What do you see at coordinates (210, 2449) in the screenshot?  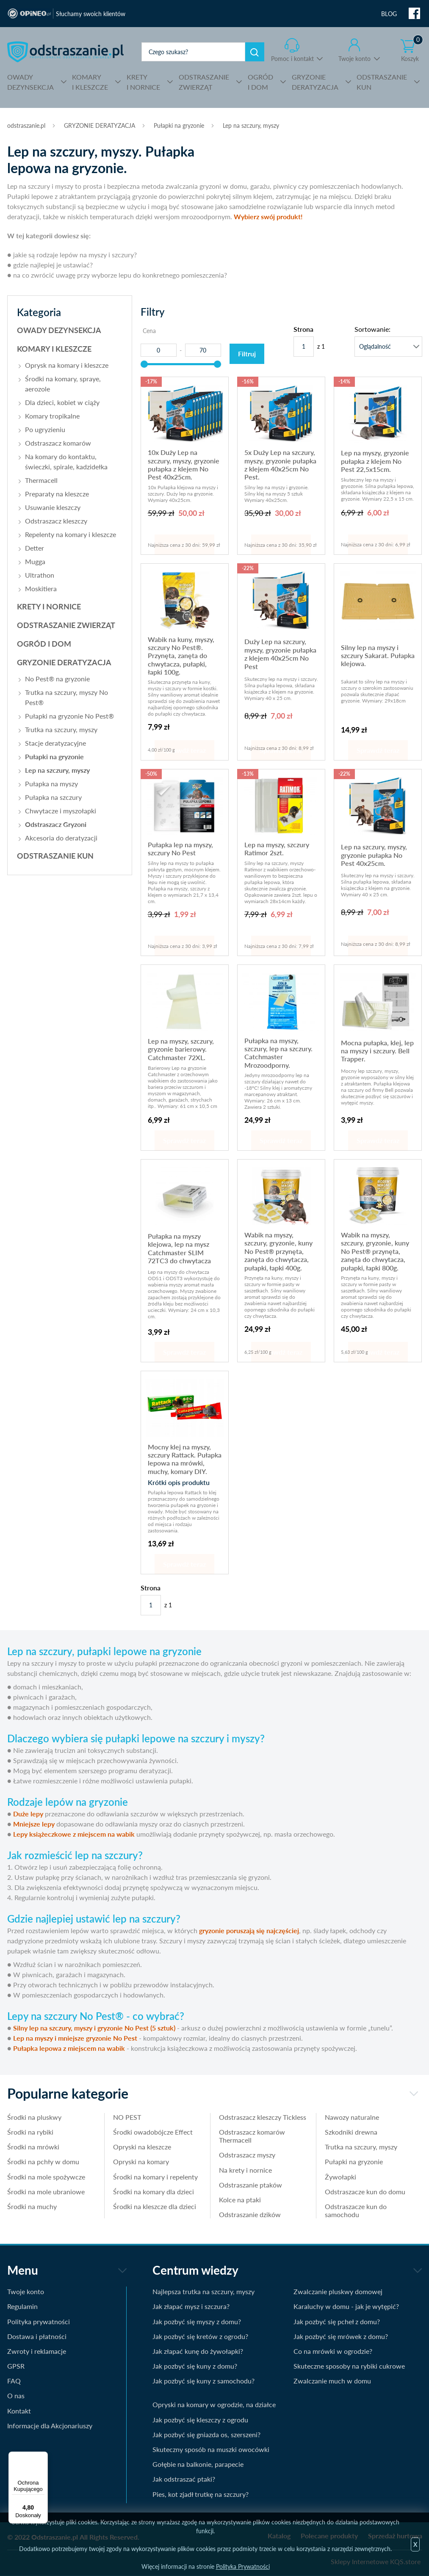 I see `Skuteczny sposób na muszki owocówki` at bounding box center [210, 2449].